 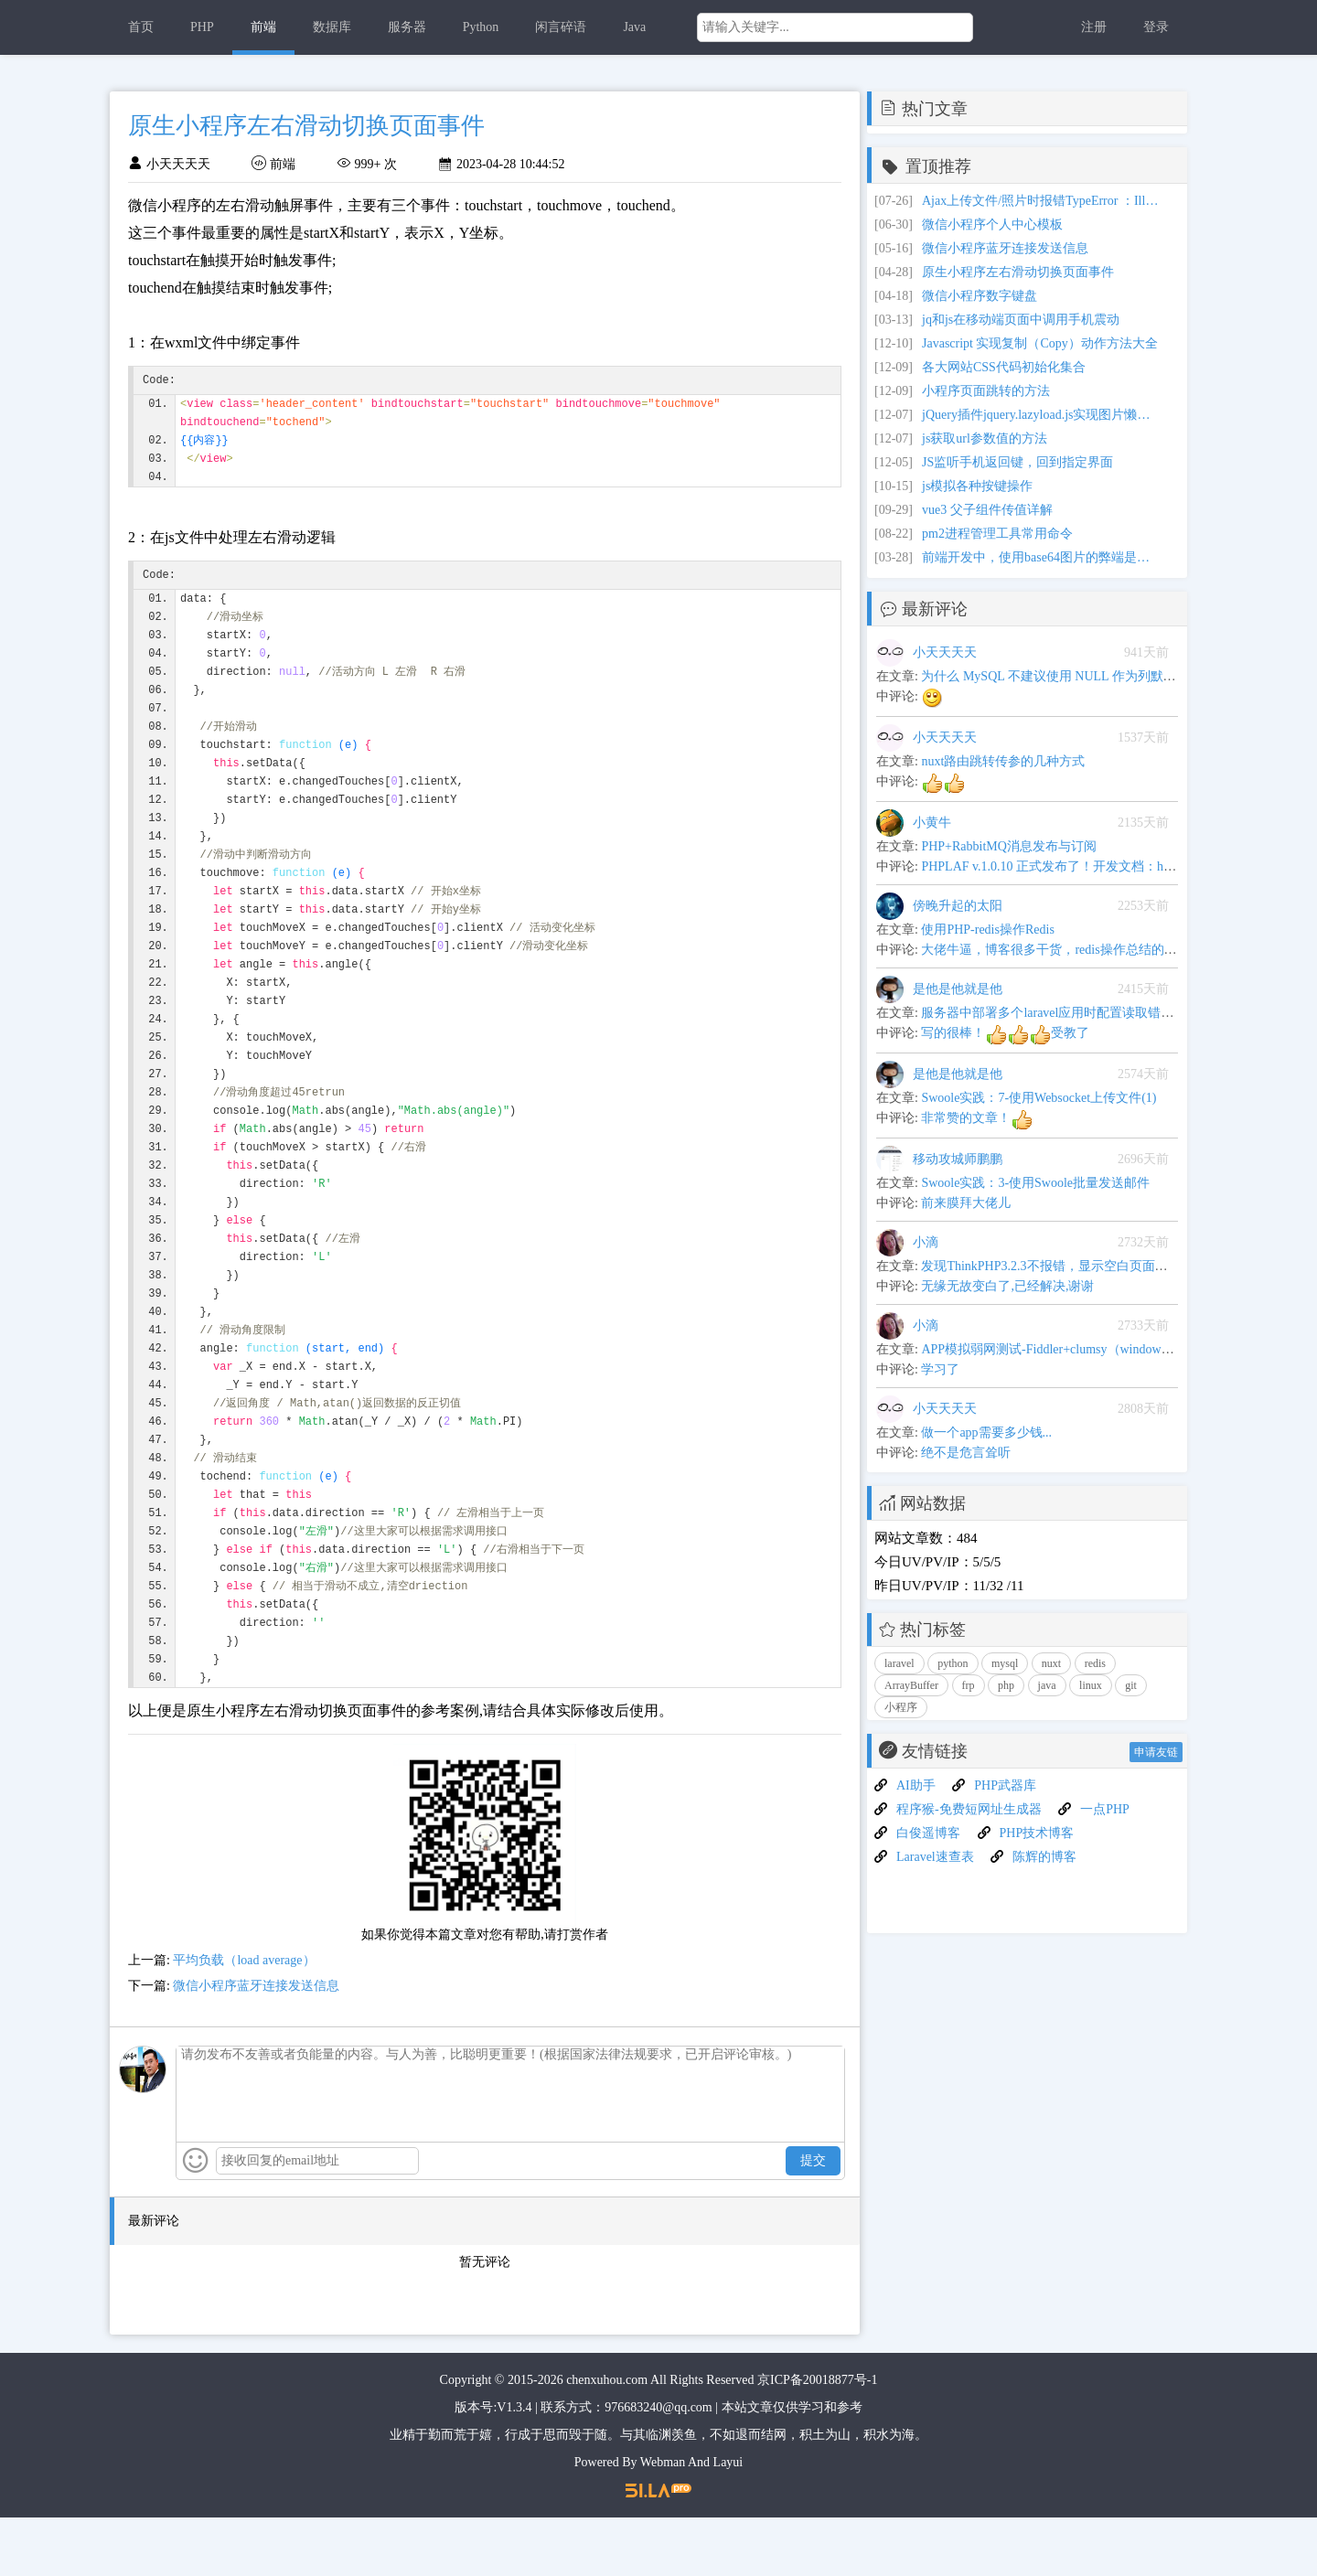 I want to click on 无缘无故变白了,已经解决,谢谢, so click(x=1007, y=1286).